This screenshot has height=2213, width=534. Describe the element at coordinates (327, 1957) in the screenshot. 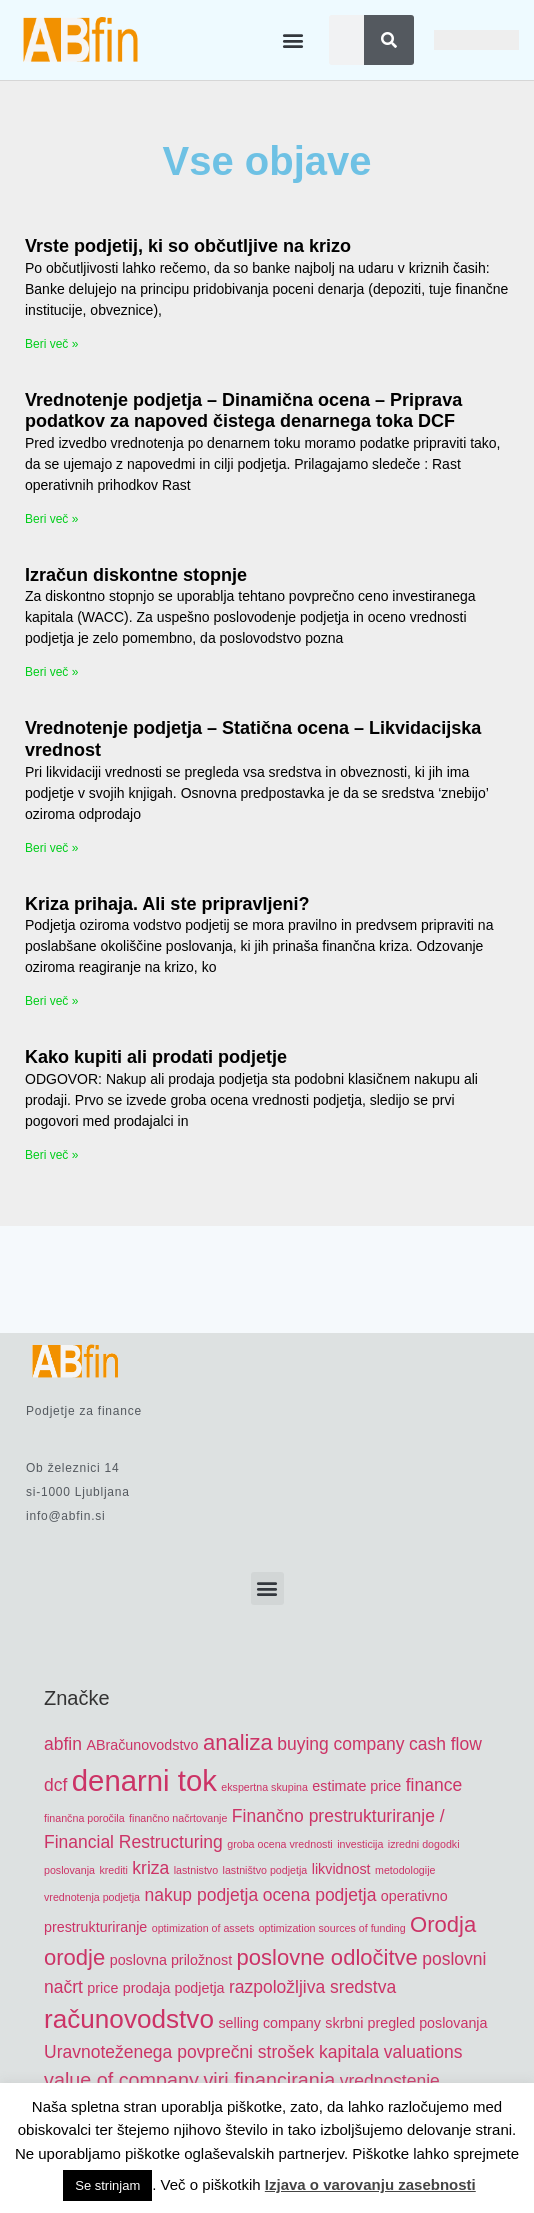

I see `poslovne odločitve [poslovne odločitve (8 items)]` at that location.